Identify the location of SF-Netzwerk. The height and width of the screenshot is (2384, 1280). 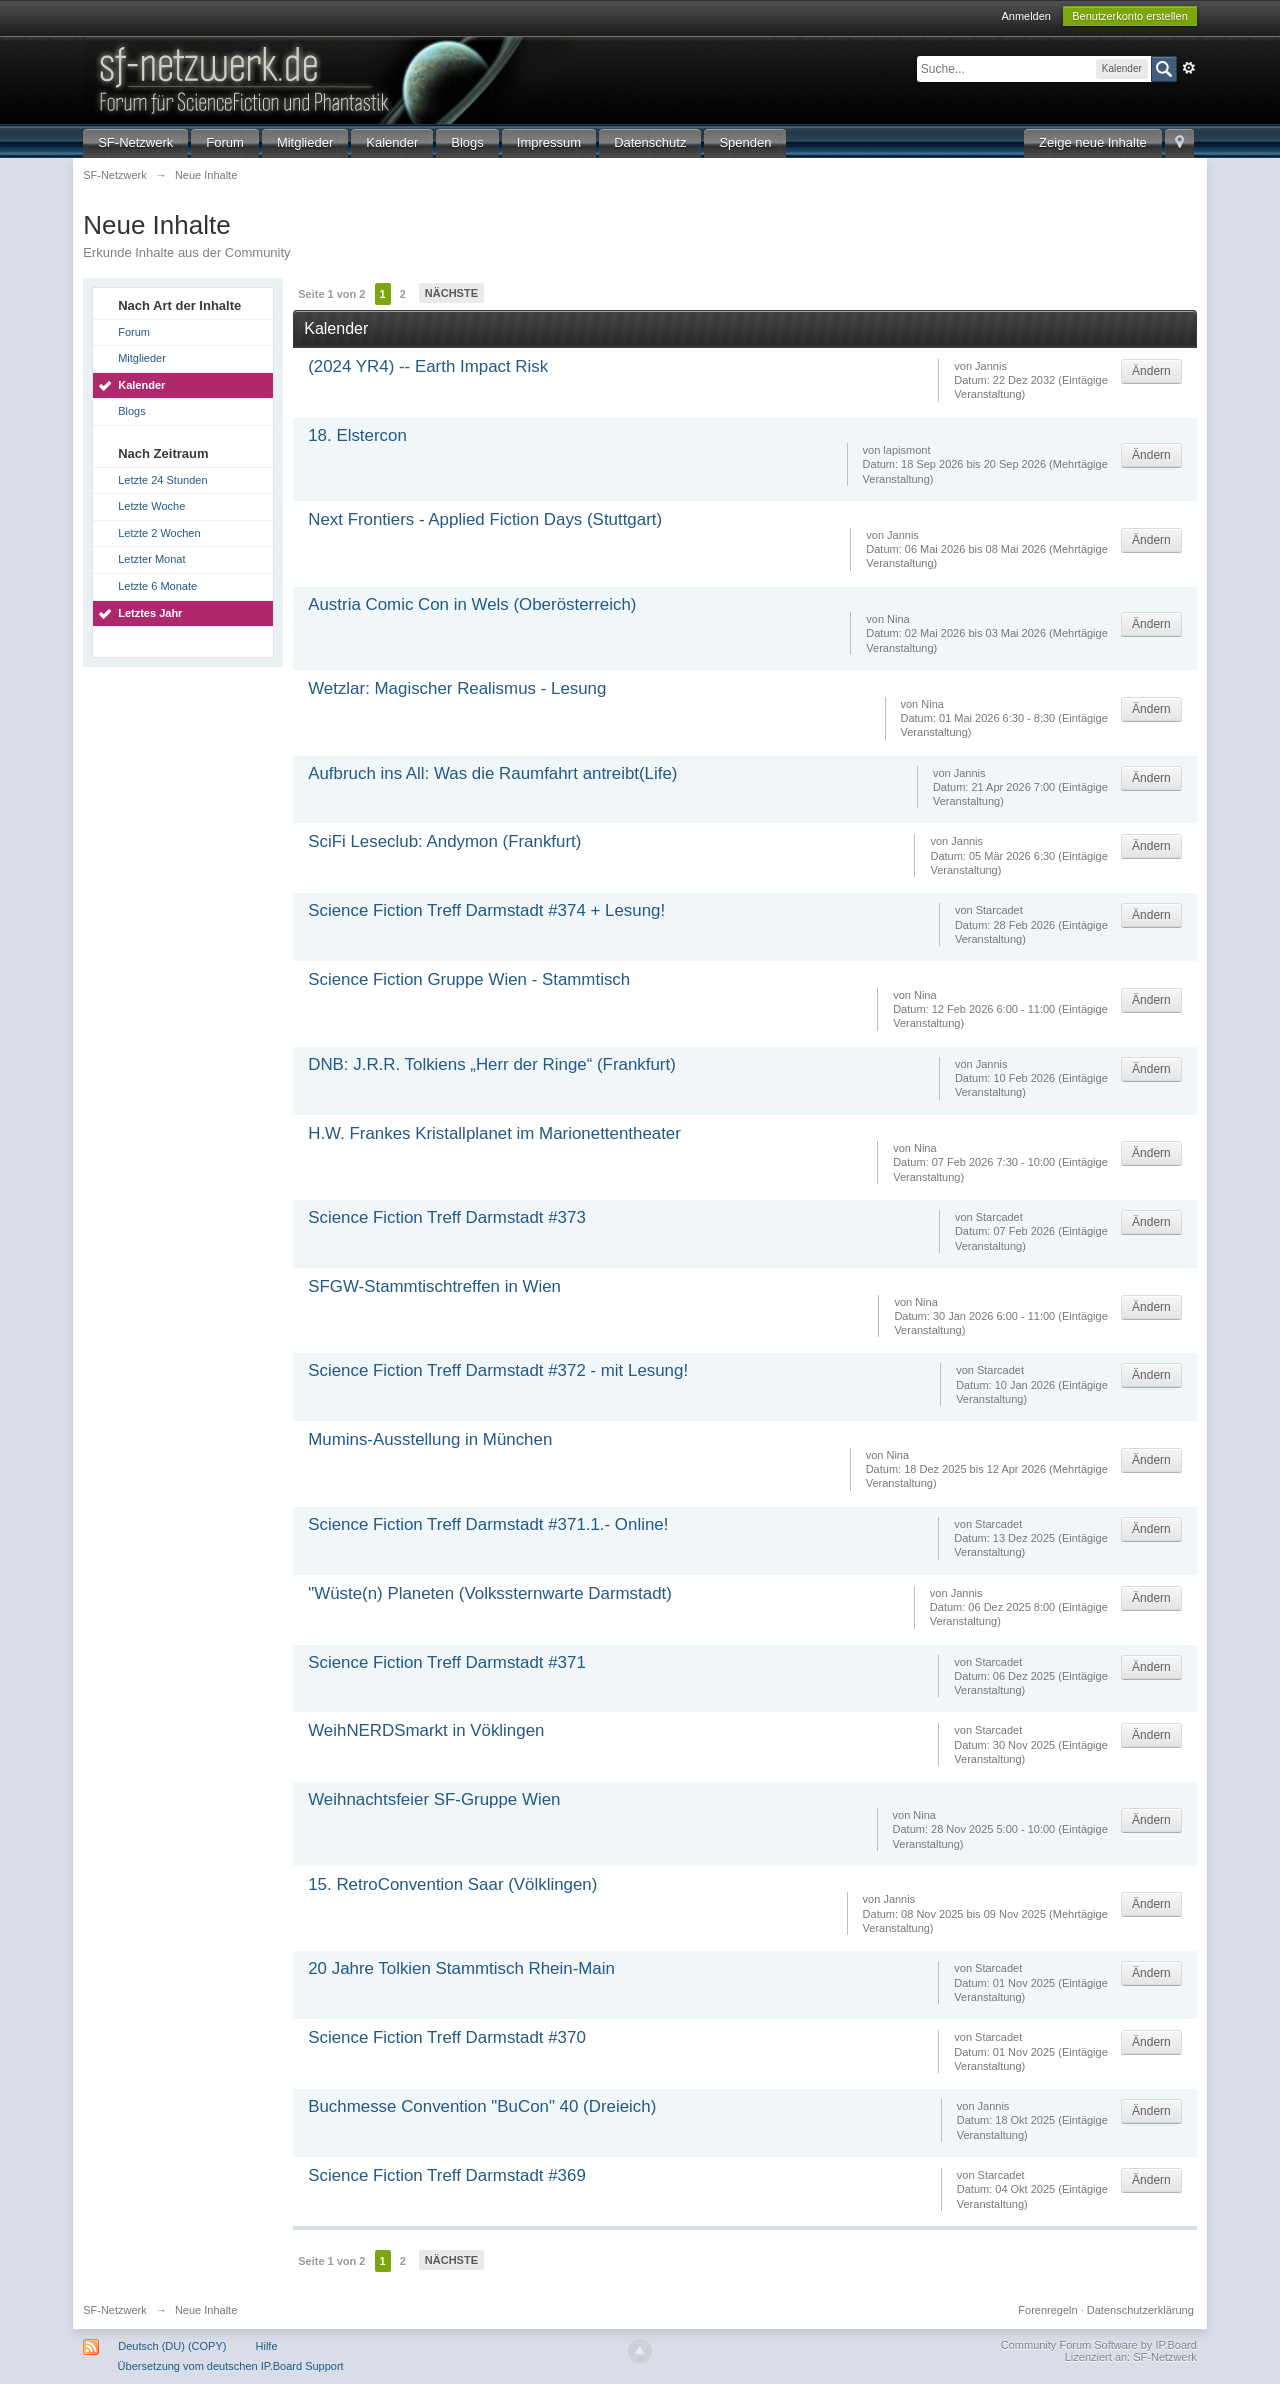
(135, 142).